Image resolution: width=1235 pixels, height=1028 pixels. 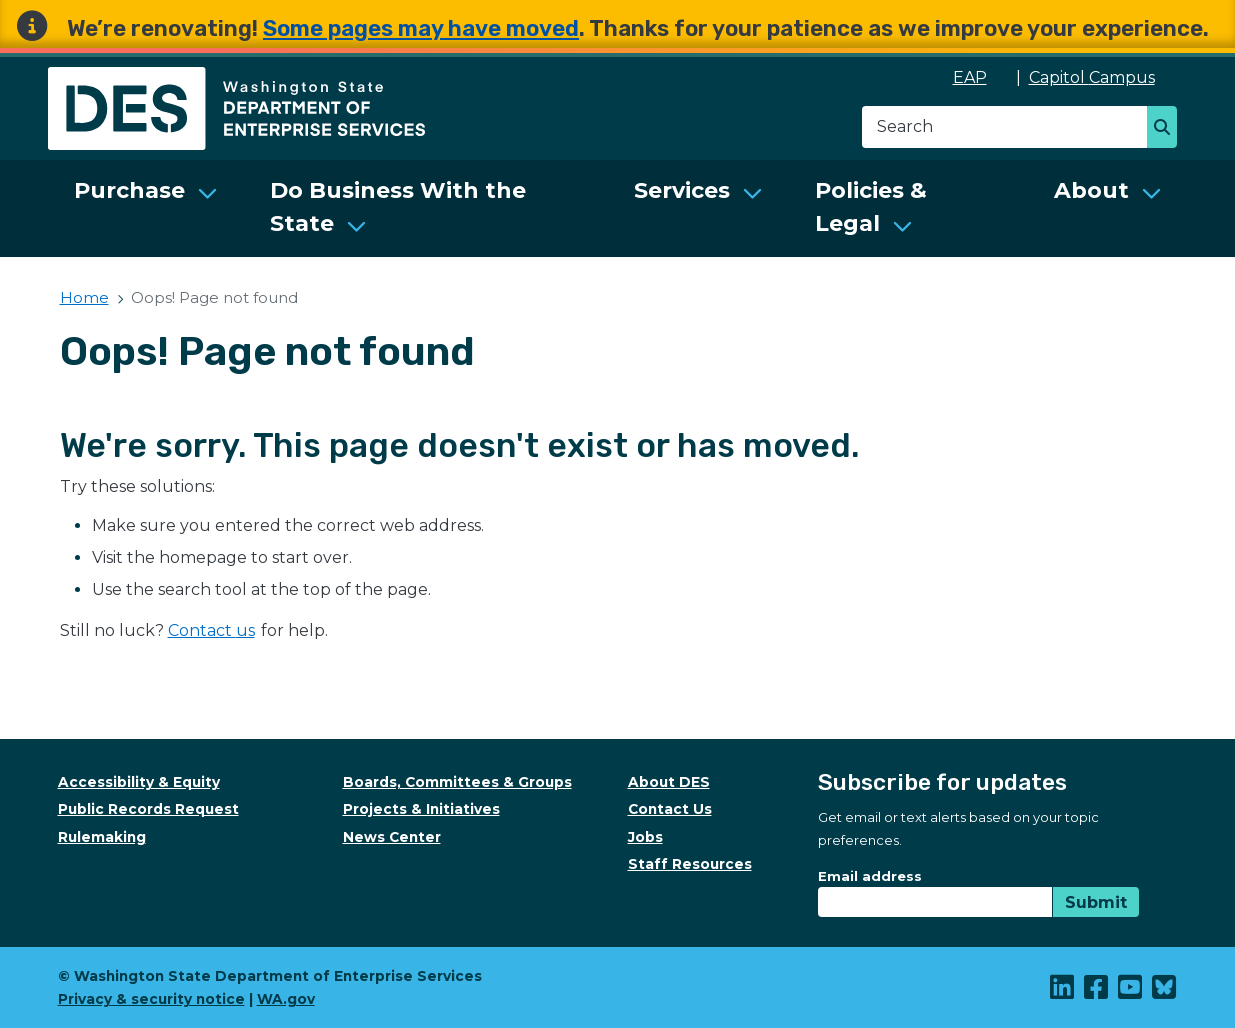 What do you see at coordinates (398, 207) in the screenshot?
I see `Do Business With the State` at bounding box center [398, 207].